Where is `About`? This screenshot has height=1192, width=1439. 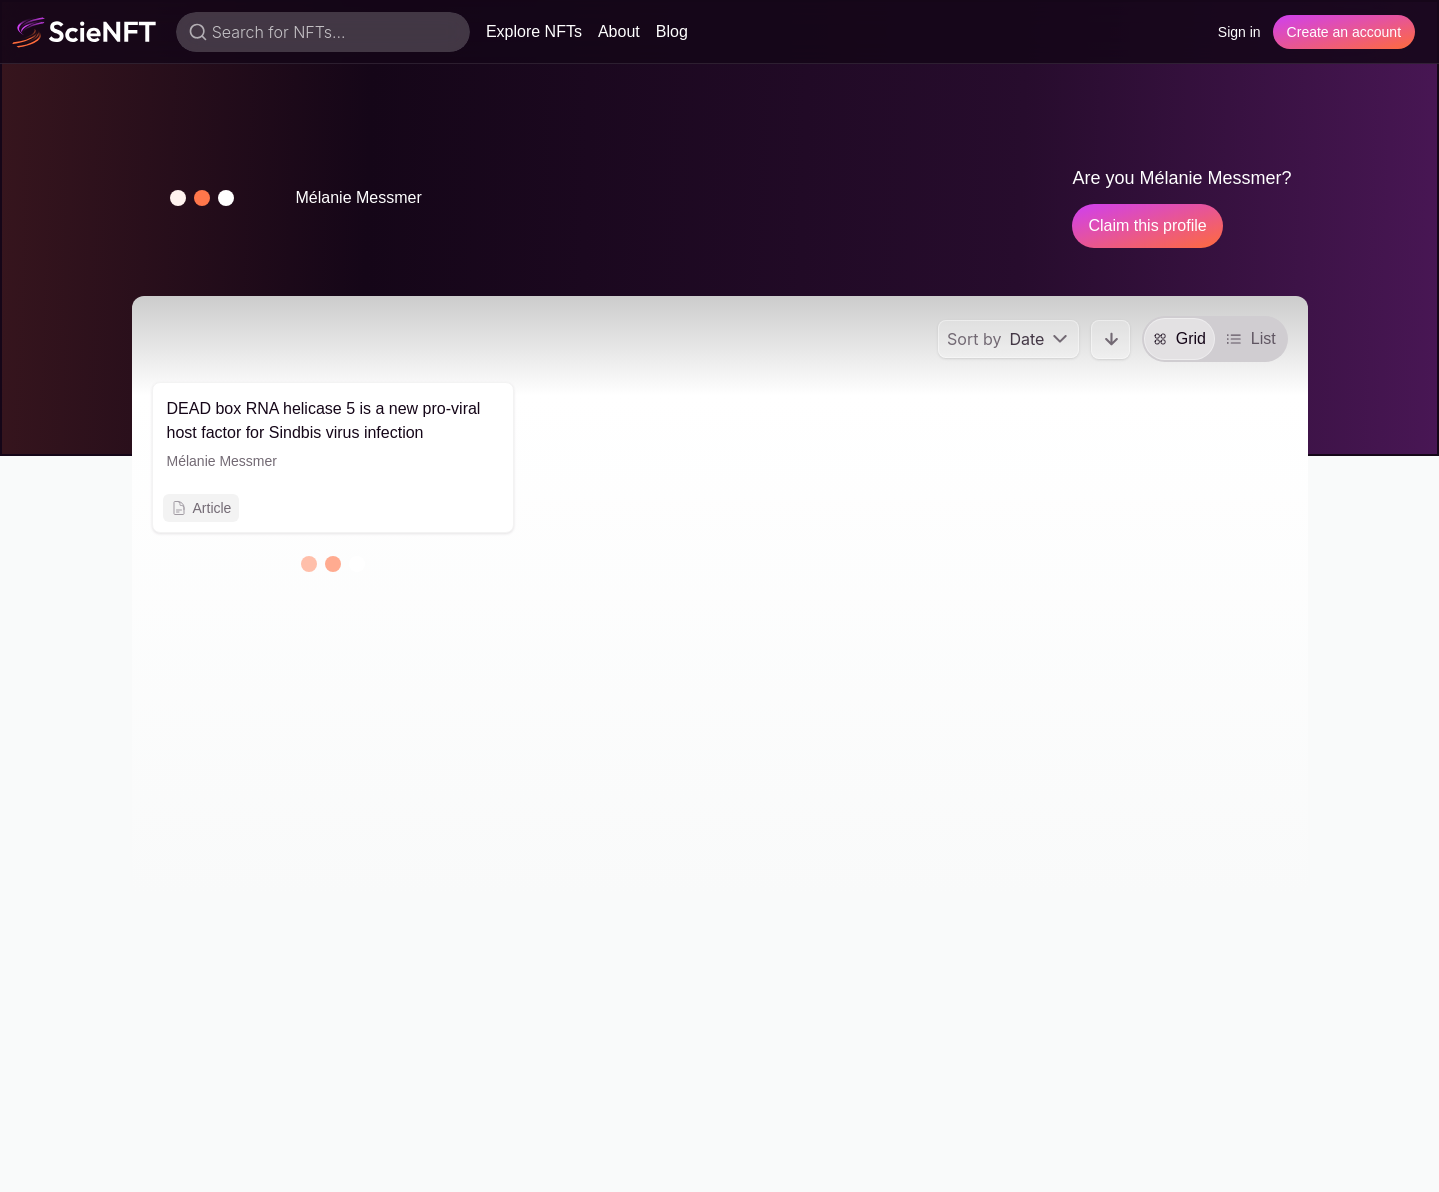 About is located at coordinates (619, 31).